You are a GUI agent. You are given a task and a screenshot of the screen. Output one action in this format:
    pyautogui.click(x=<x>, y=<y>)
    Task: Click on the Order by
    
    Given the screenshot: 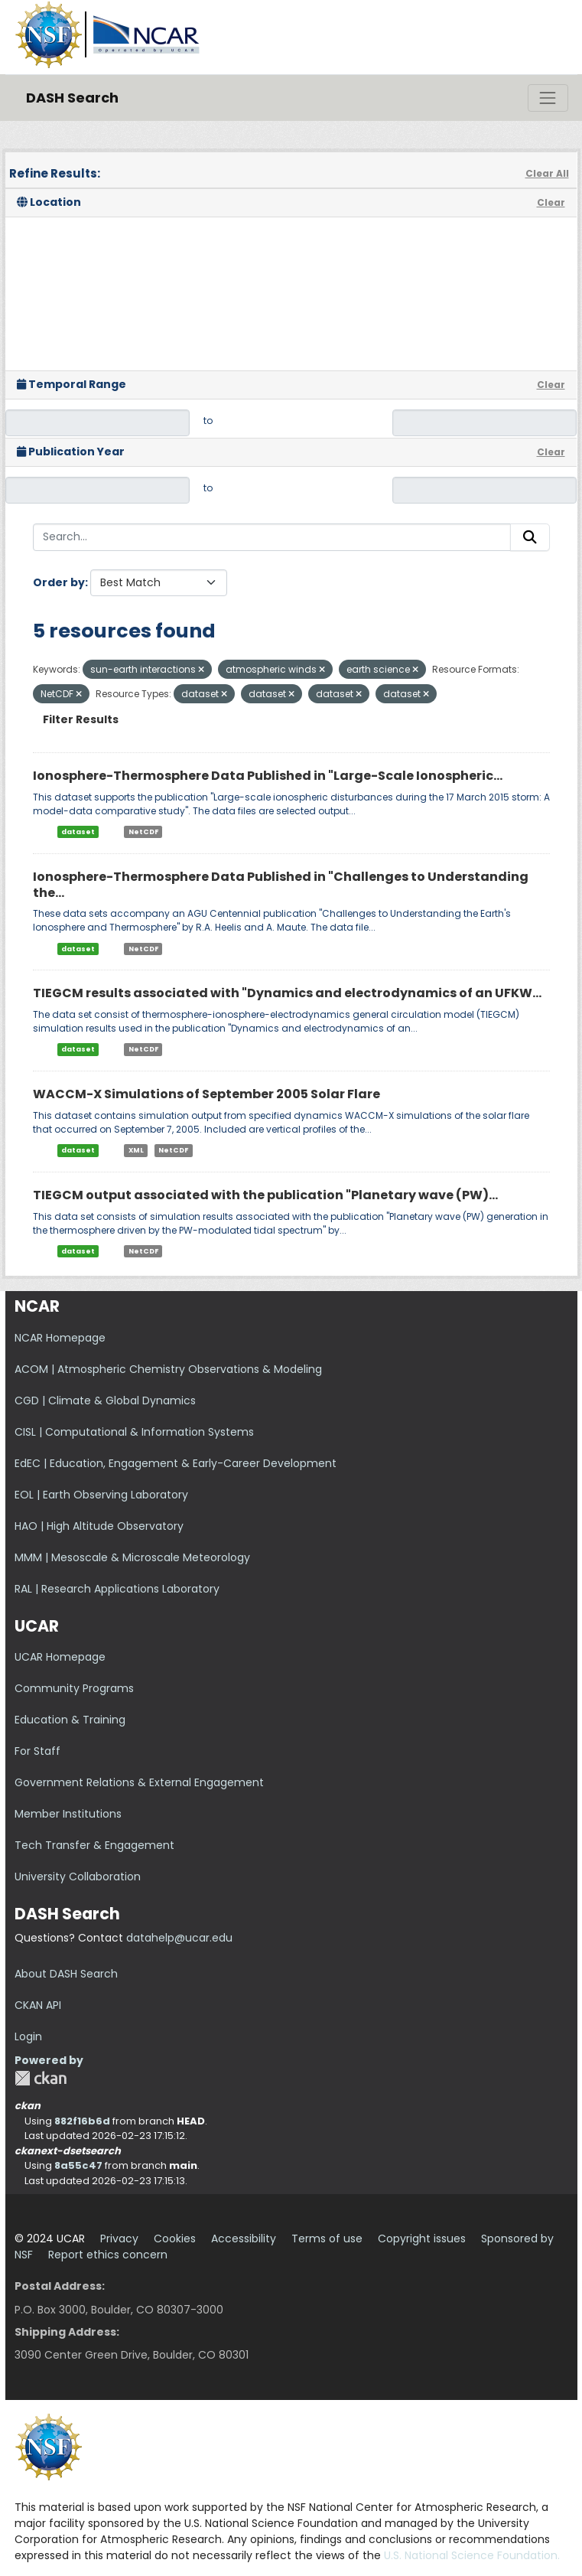 What is the action you would take?
    pyautogui.click(x=59, y=582)
    